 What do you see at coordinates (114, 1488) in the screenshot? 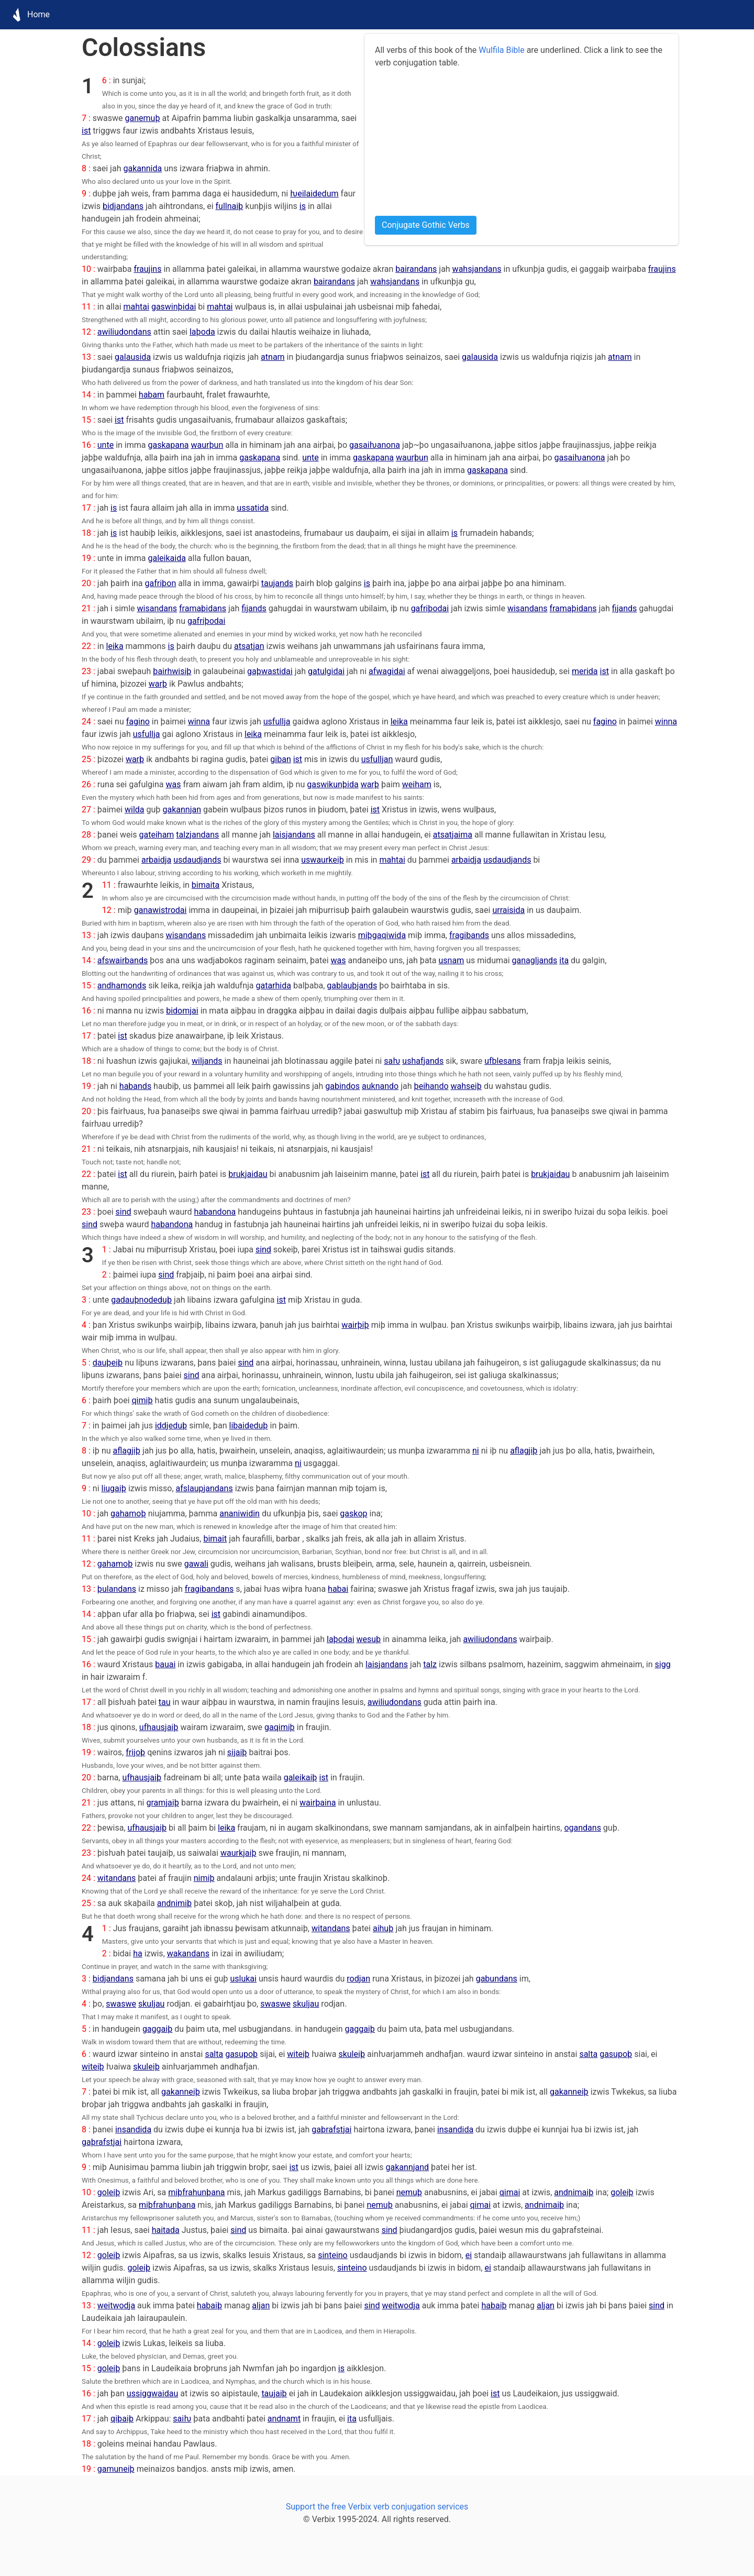
I see `liugaiþ` at bounding box center [114, 1488].